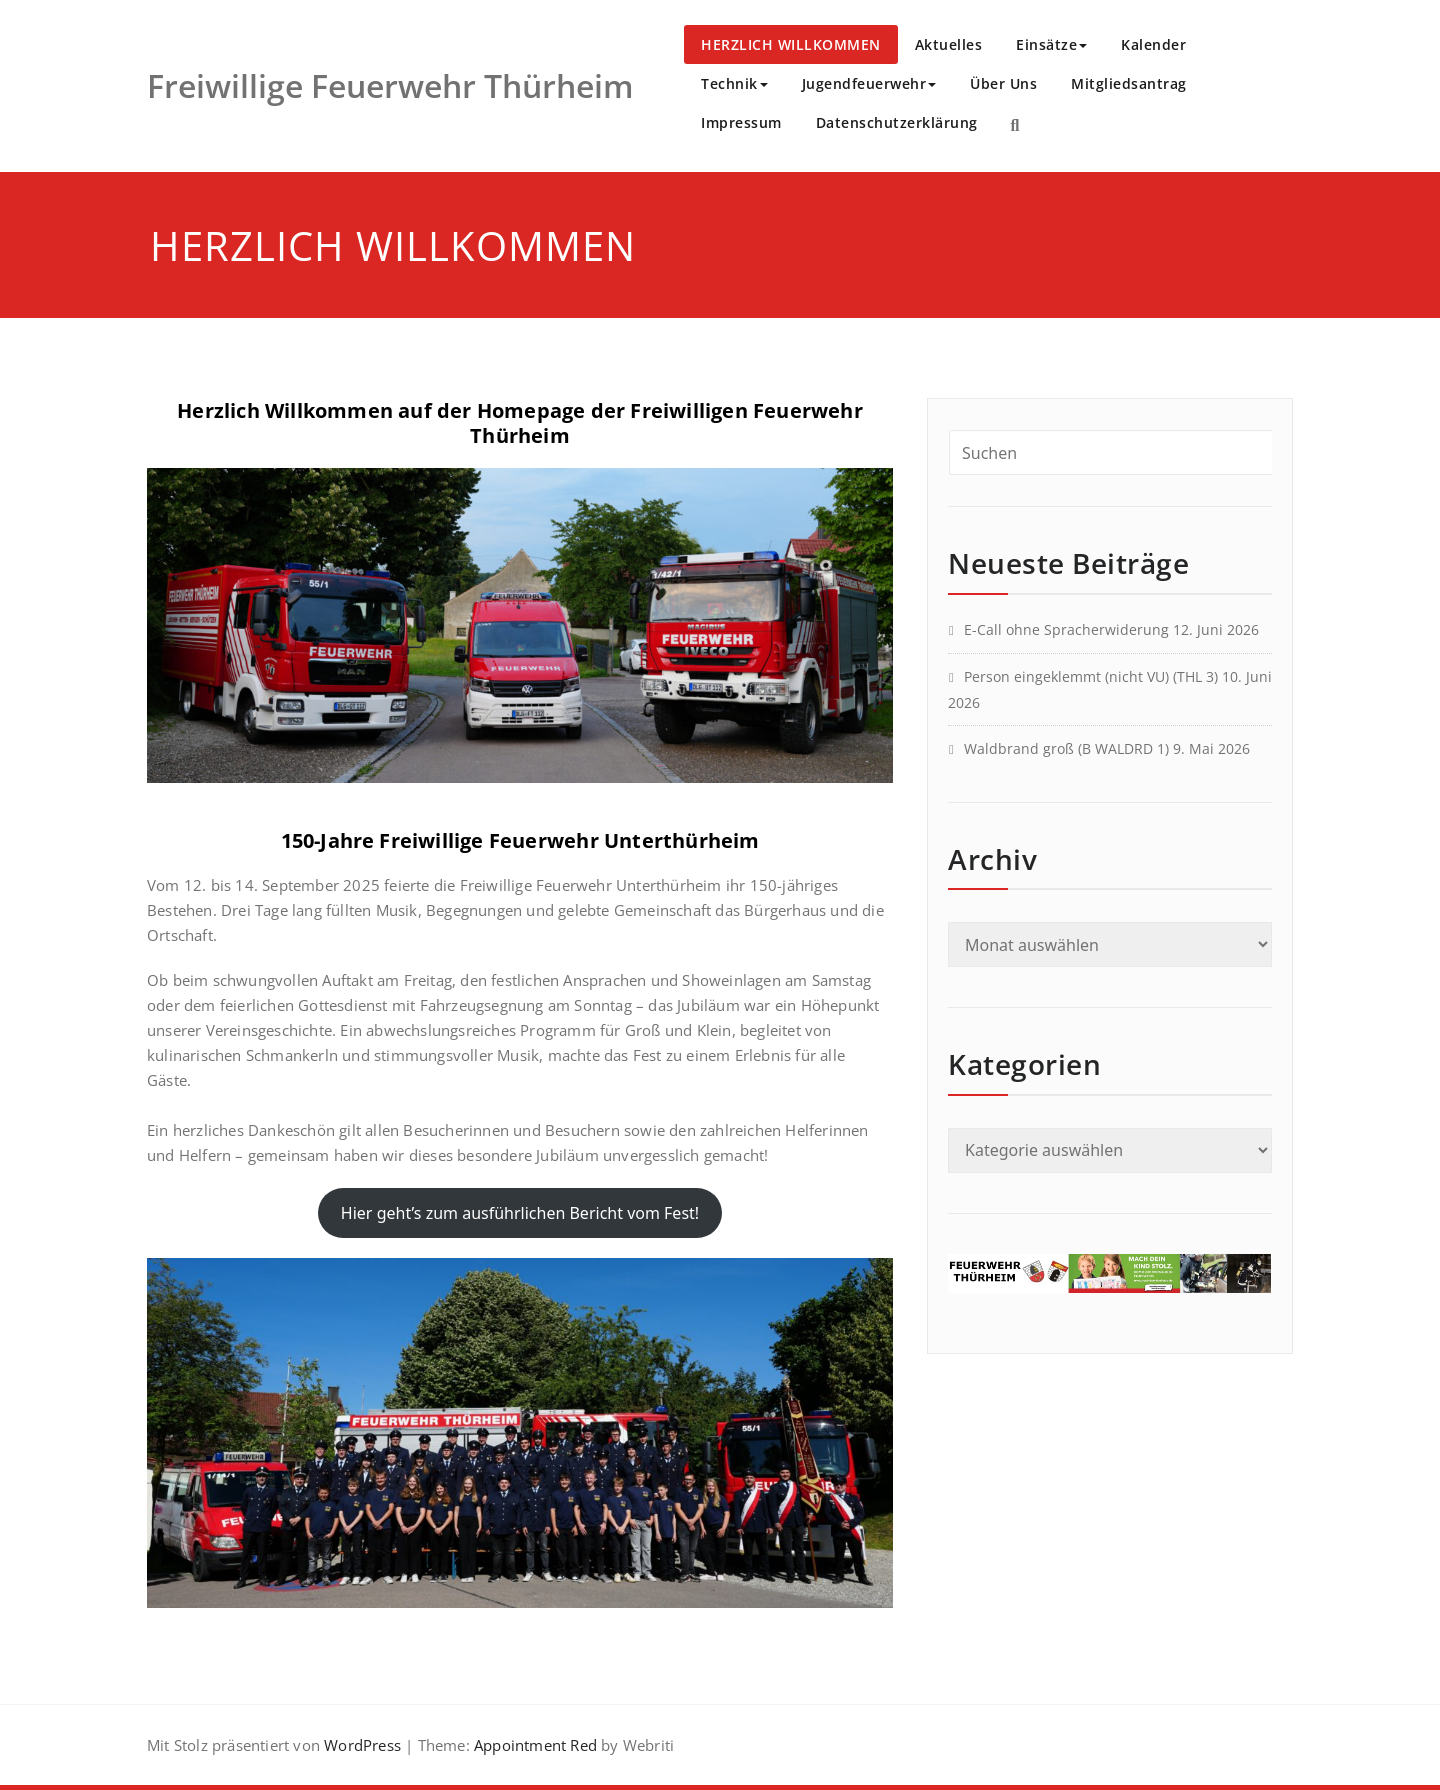  Describe the element at coordinates (1066, 629) in the screenshot. I see `E-Call ohne Spracherwiderung` at that location.